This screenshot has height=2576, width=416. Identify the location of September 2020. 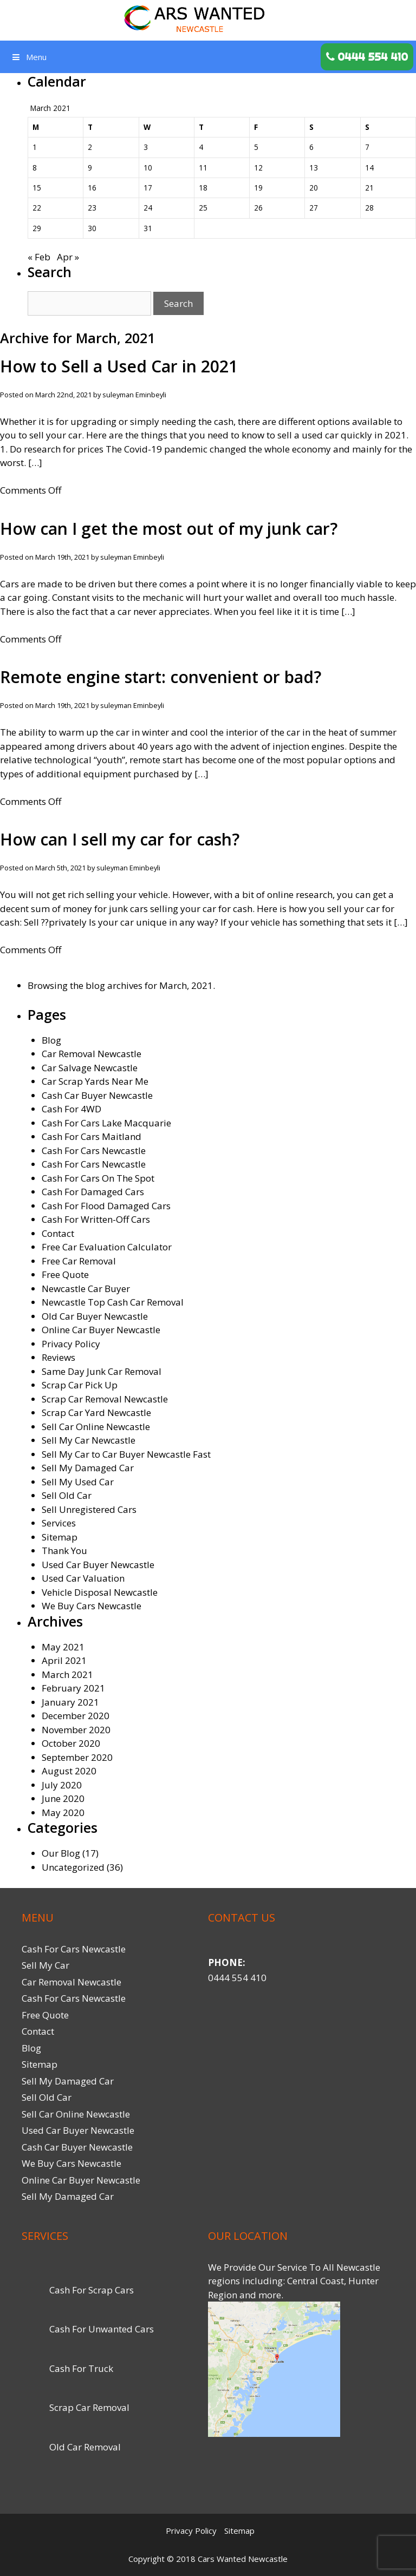
(77, 1757).